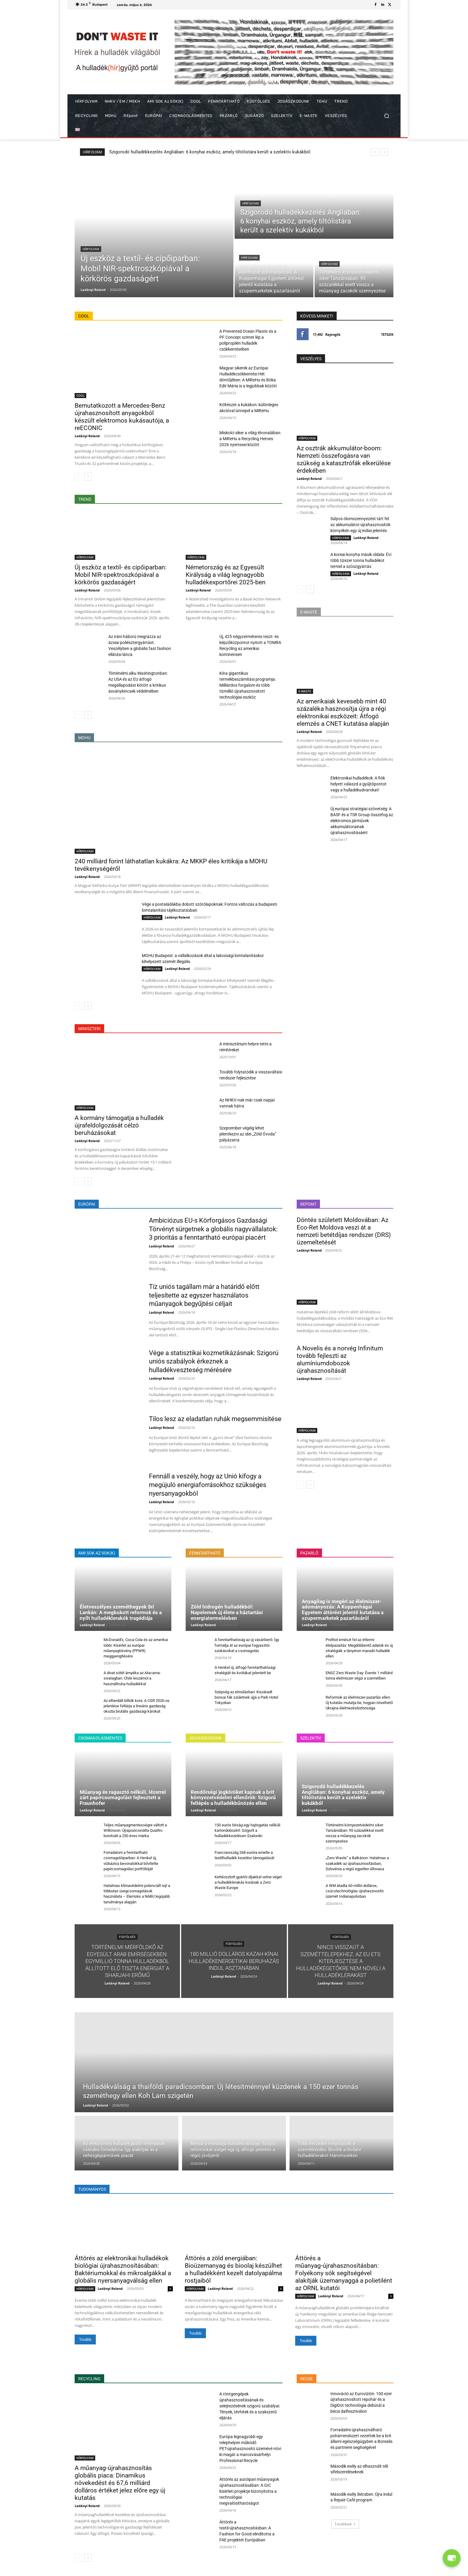  Describe the element at coordinates (122, 417) in the screenshot. I see `Bemutatkozott a Mercedes-Benz újrahasznosított anyagokból készült elektromos kukásautója, a reECONIC` at that location.